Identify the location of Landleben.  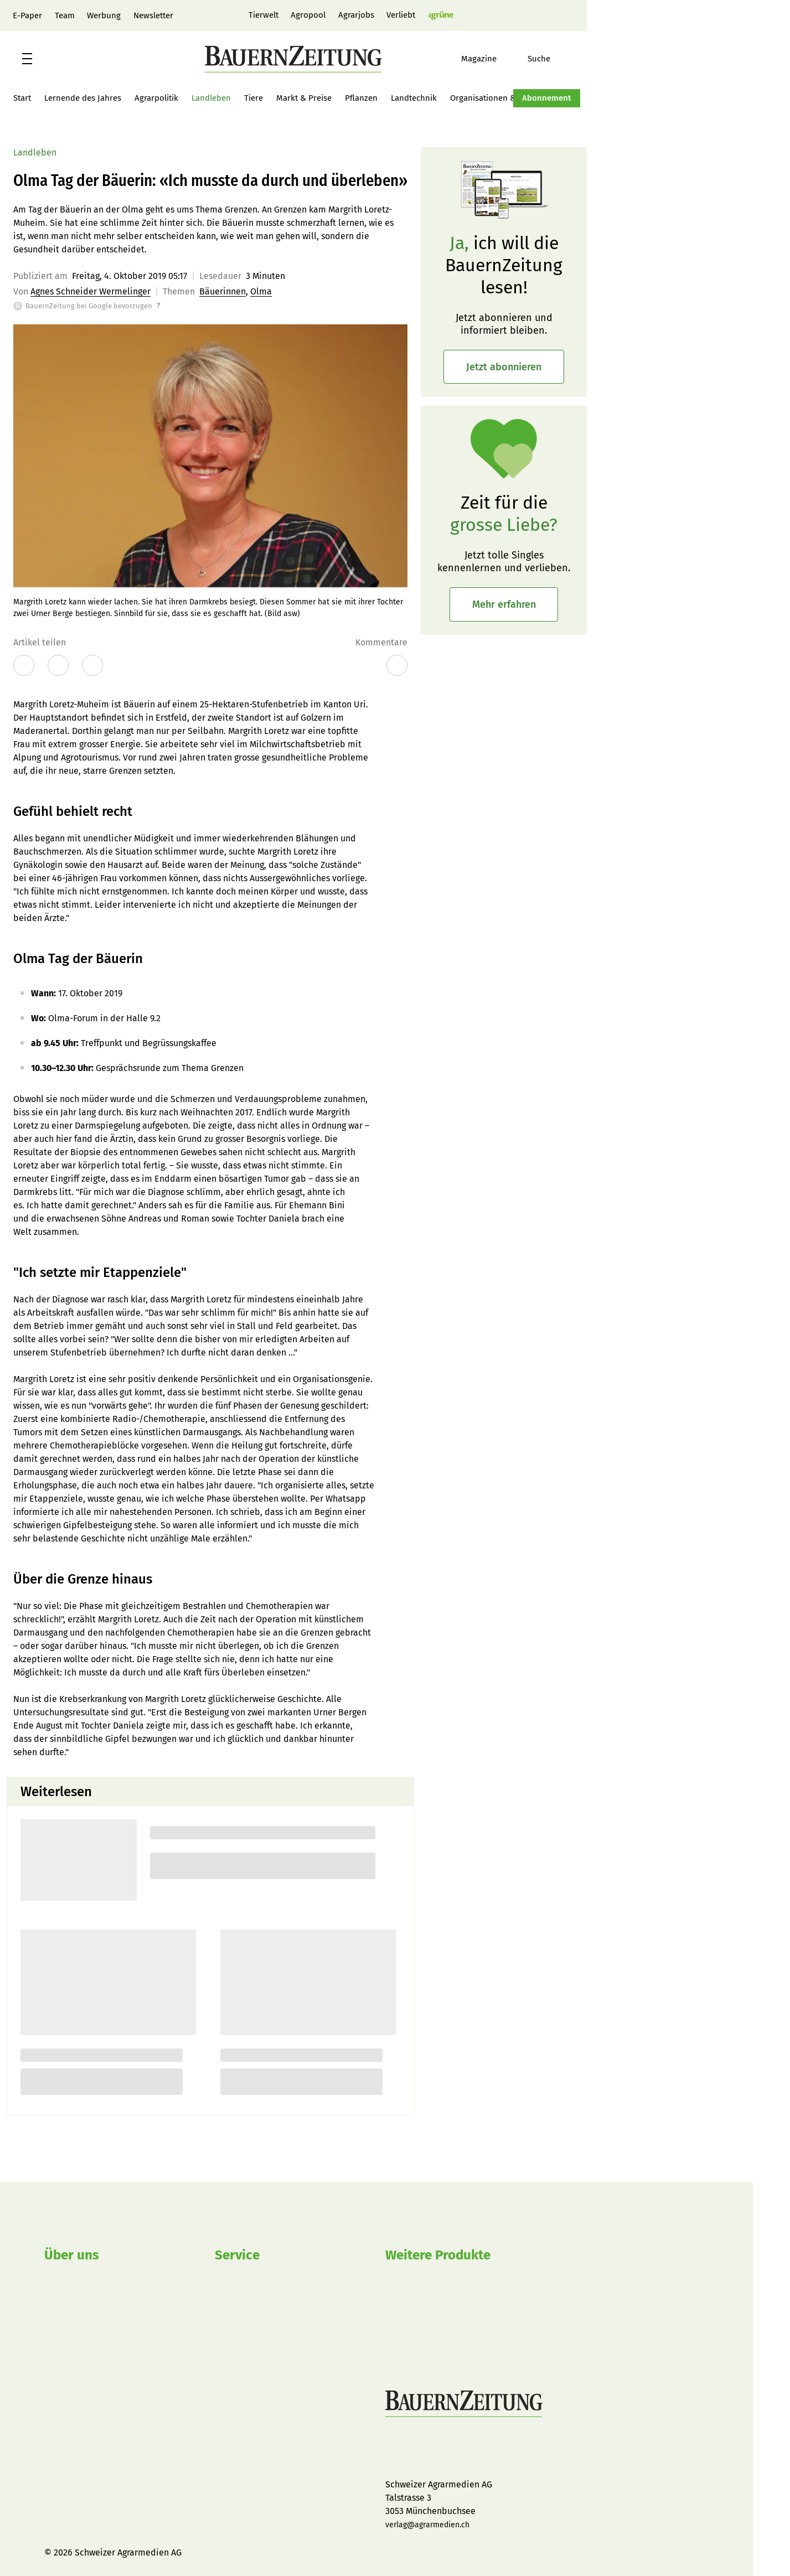
(211, 98).